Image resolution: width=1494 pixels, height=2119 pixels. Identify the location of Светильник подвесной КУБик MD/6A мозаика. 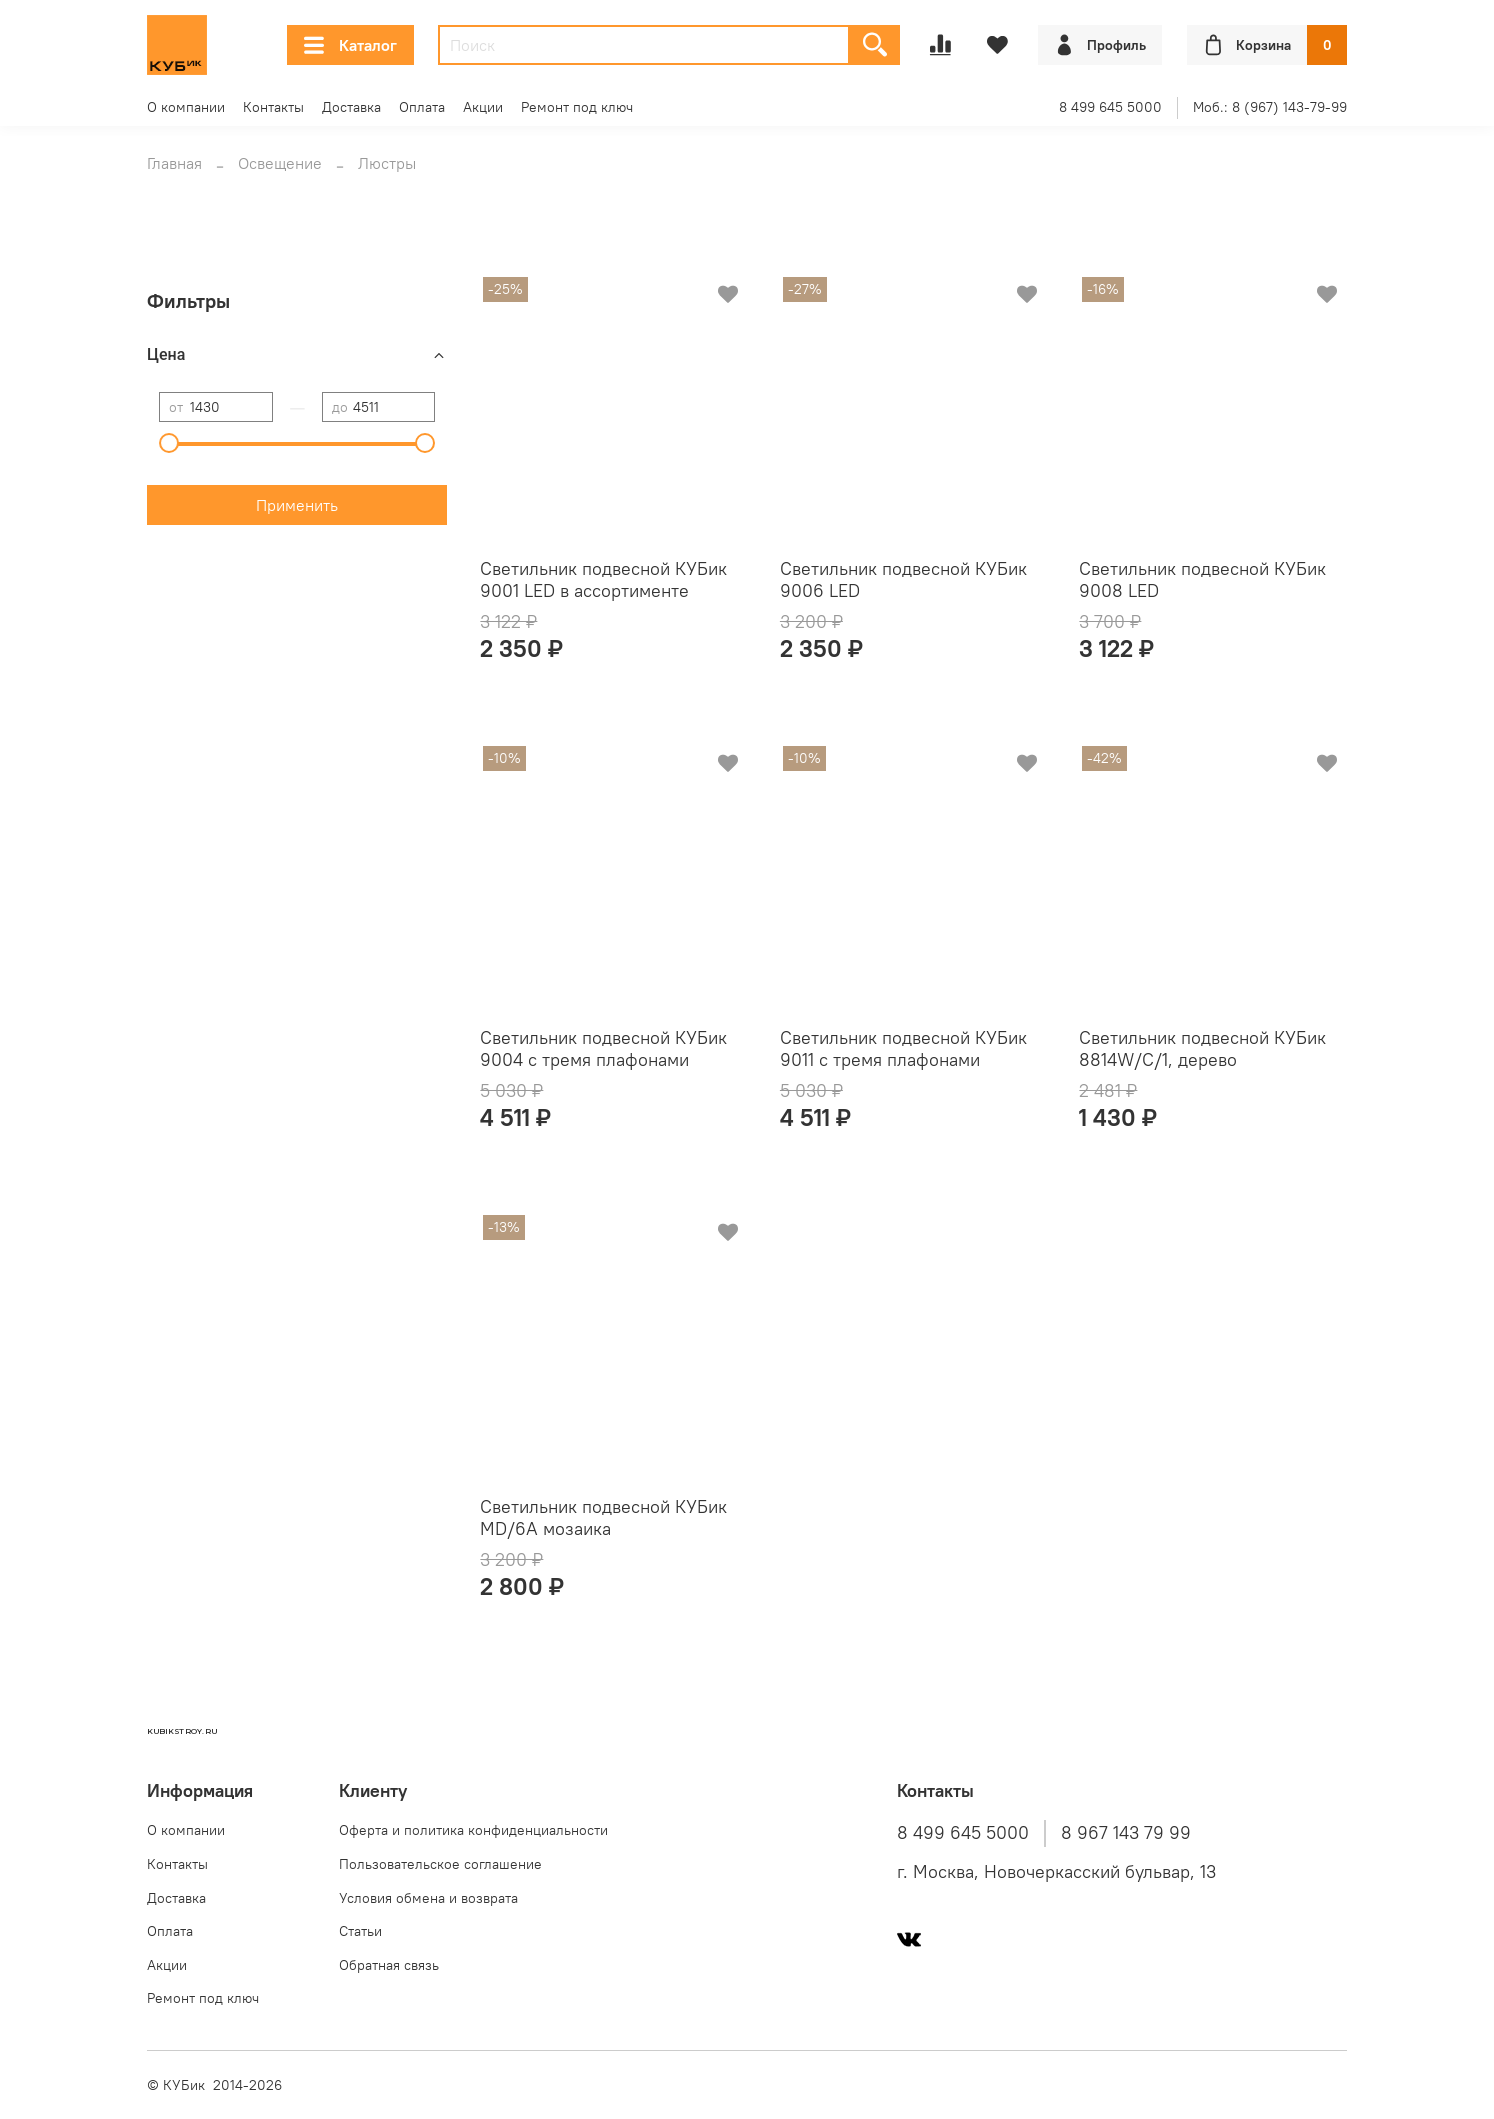
(603, 1518).